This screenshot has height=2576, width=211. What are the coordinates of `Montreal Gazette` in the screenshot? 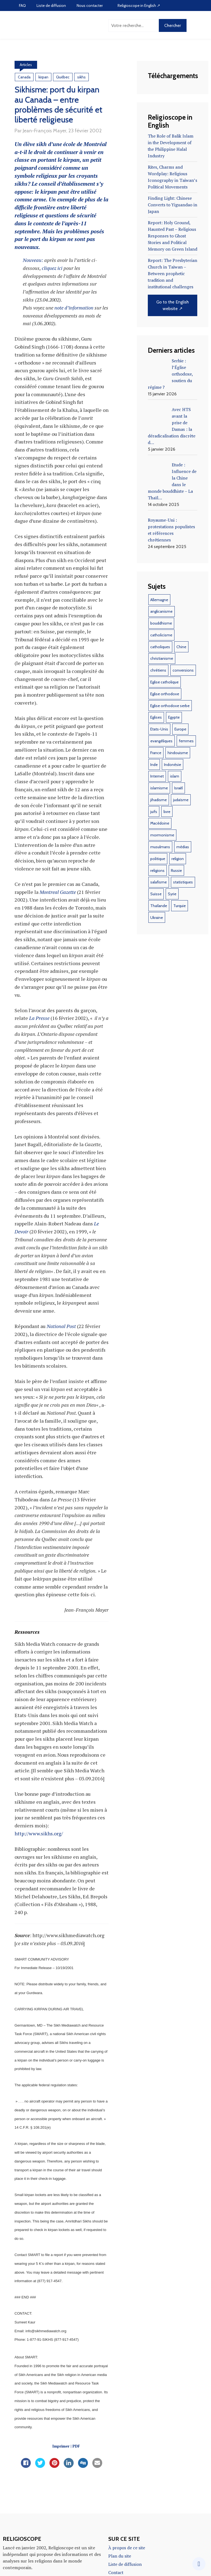 It's located at (58, 894).